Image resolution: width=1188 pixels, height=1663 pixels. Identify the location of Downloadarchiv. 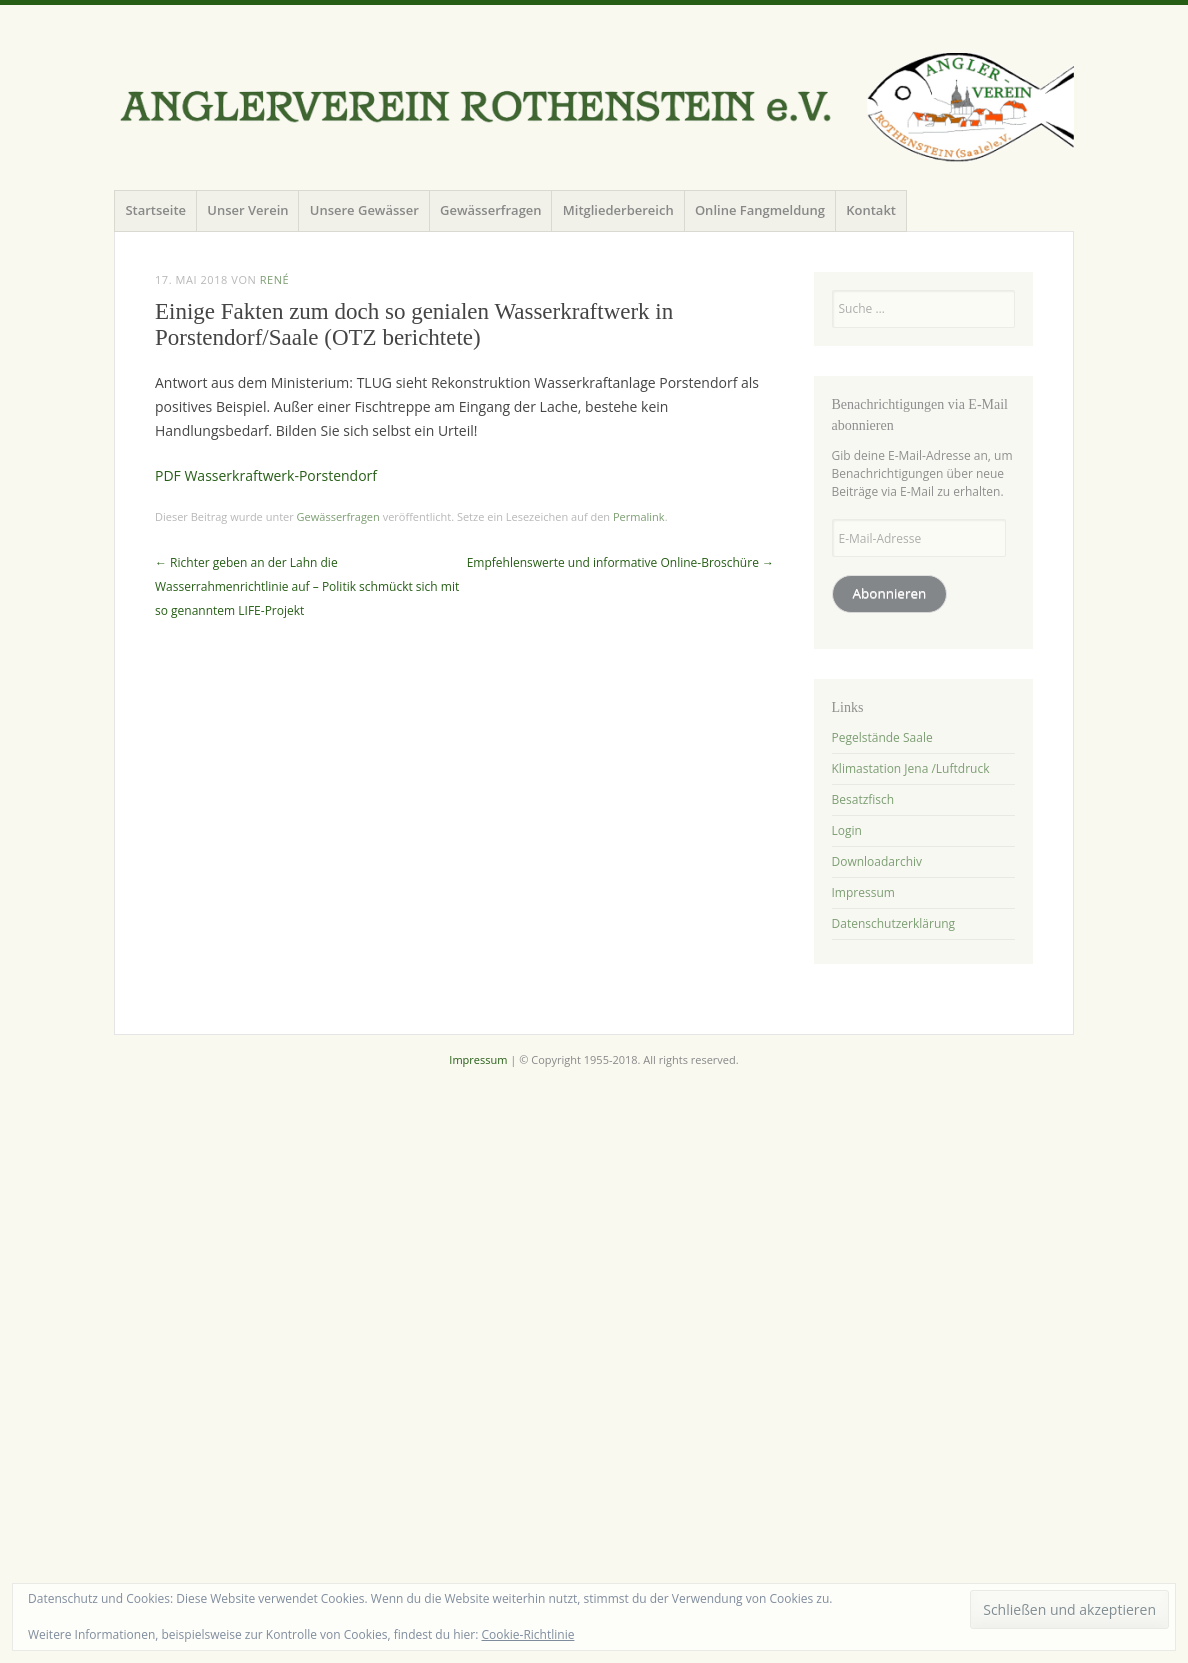
(877, 861).